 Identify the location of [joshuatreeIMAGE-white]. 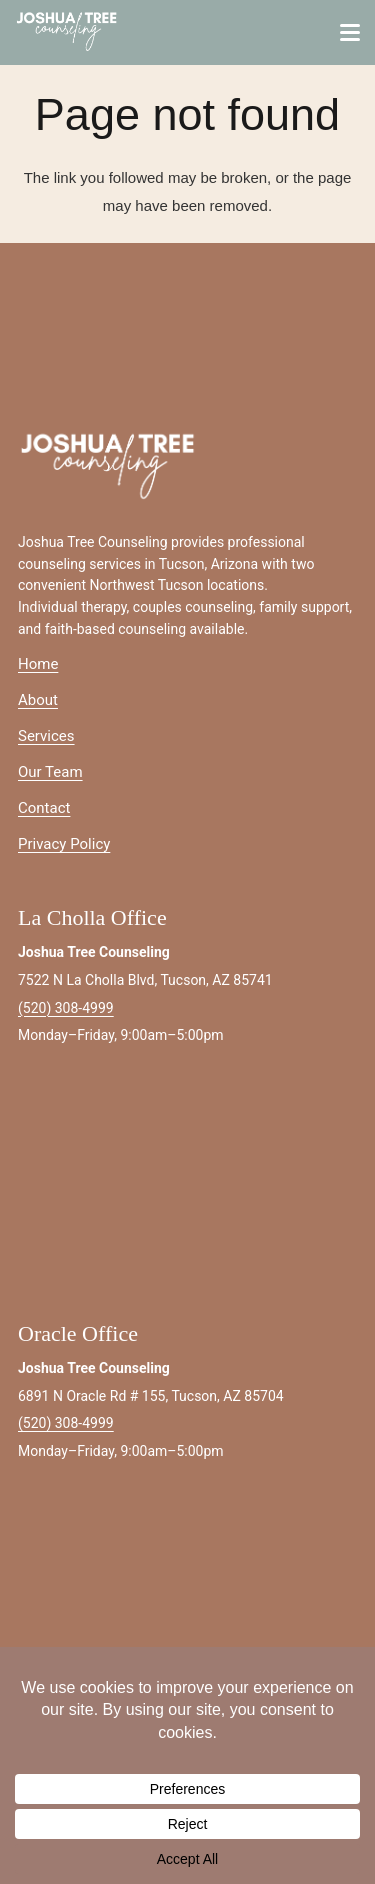
(67, 33).